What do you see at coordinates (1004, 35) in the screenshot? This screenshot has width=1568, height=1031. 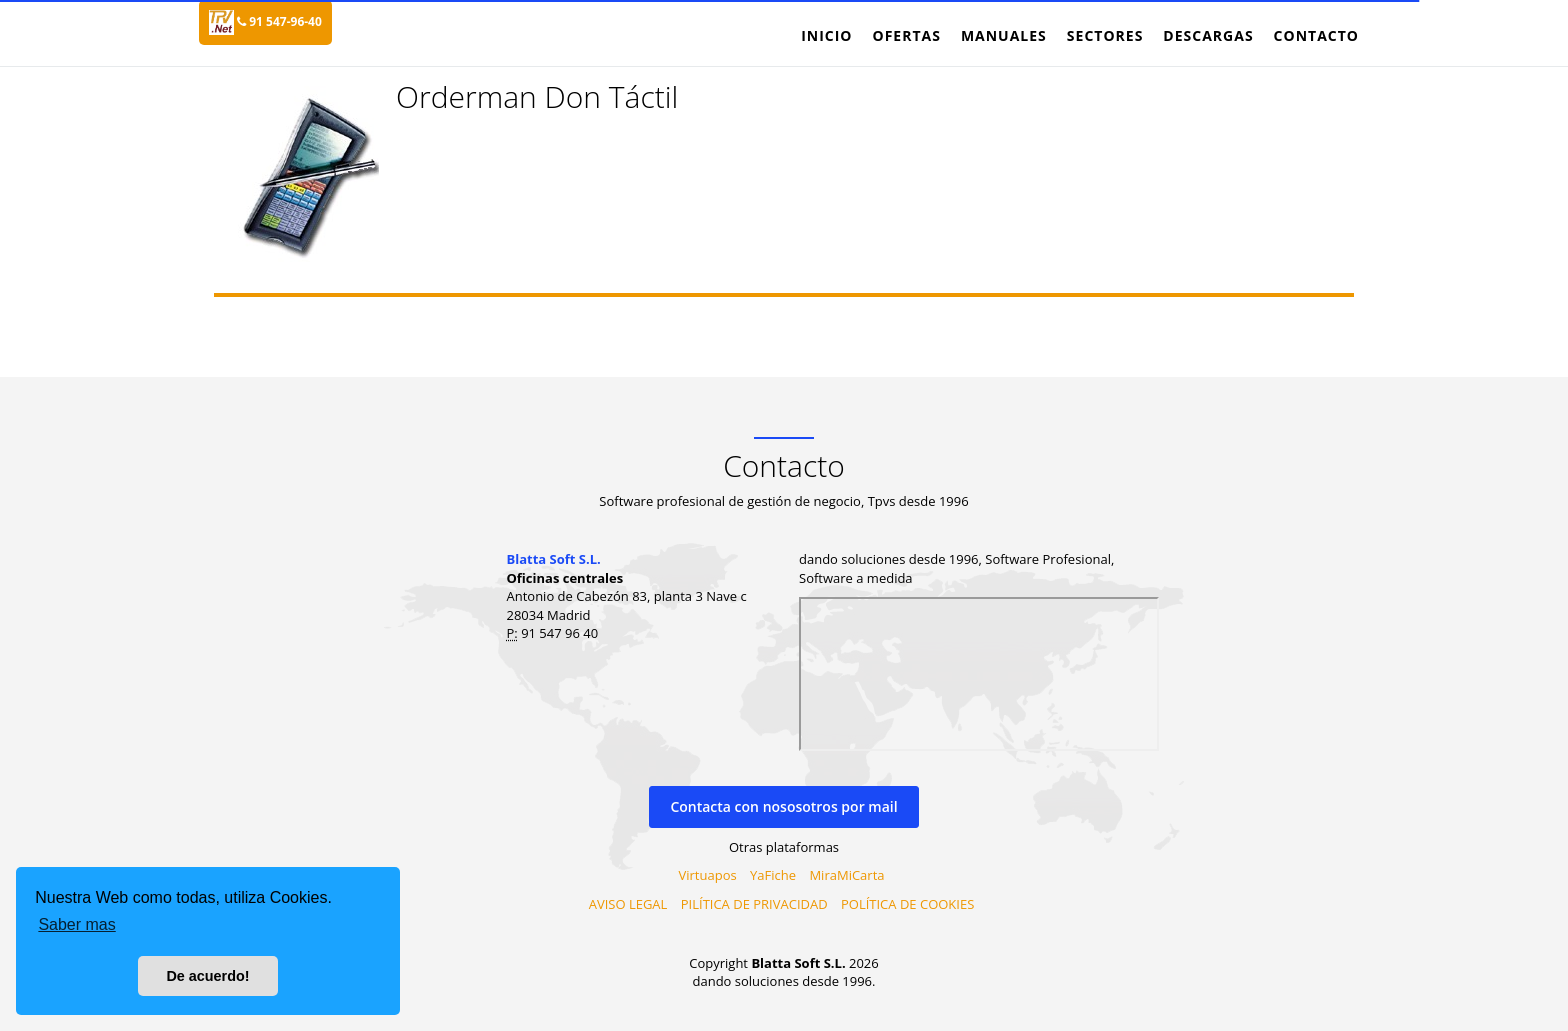 I see `Manuales` at bounding box center [1004, 35].